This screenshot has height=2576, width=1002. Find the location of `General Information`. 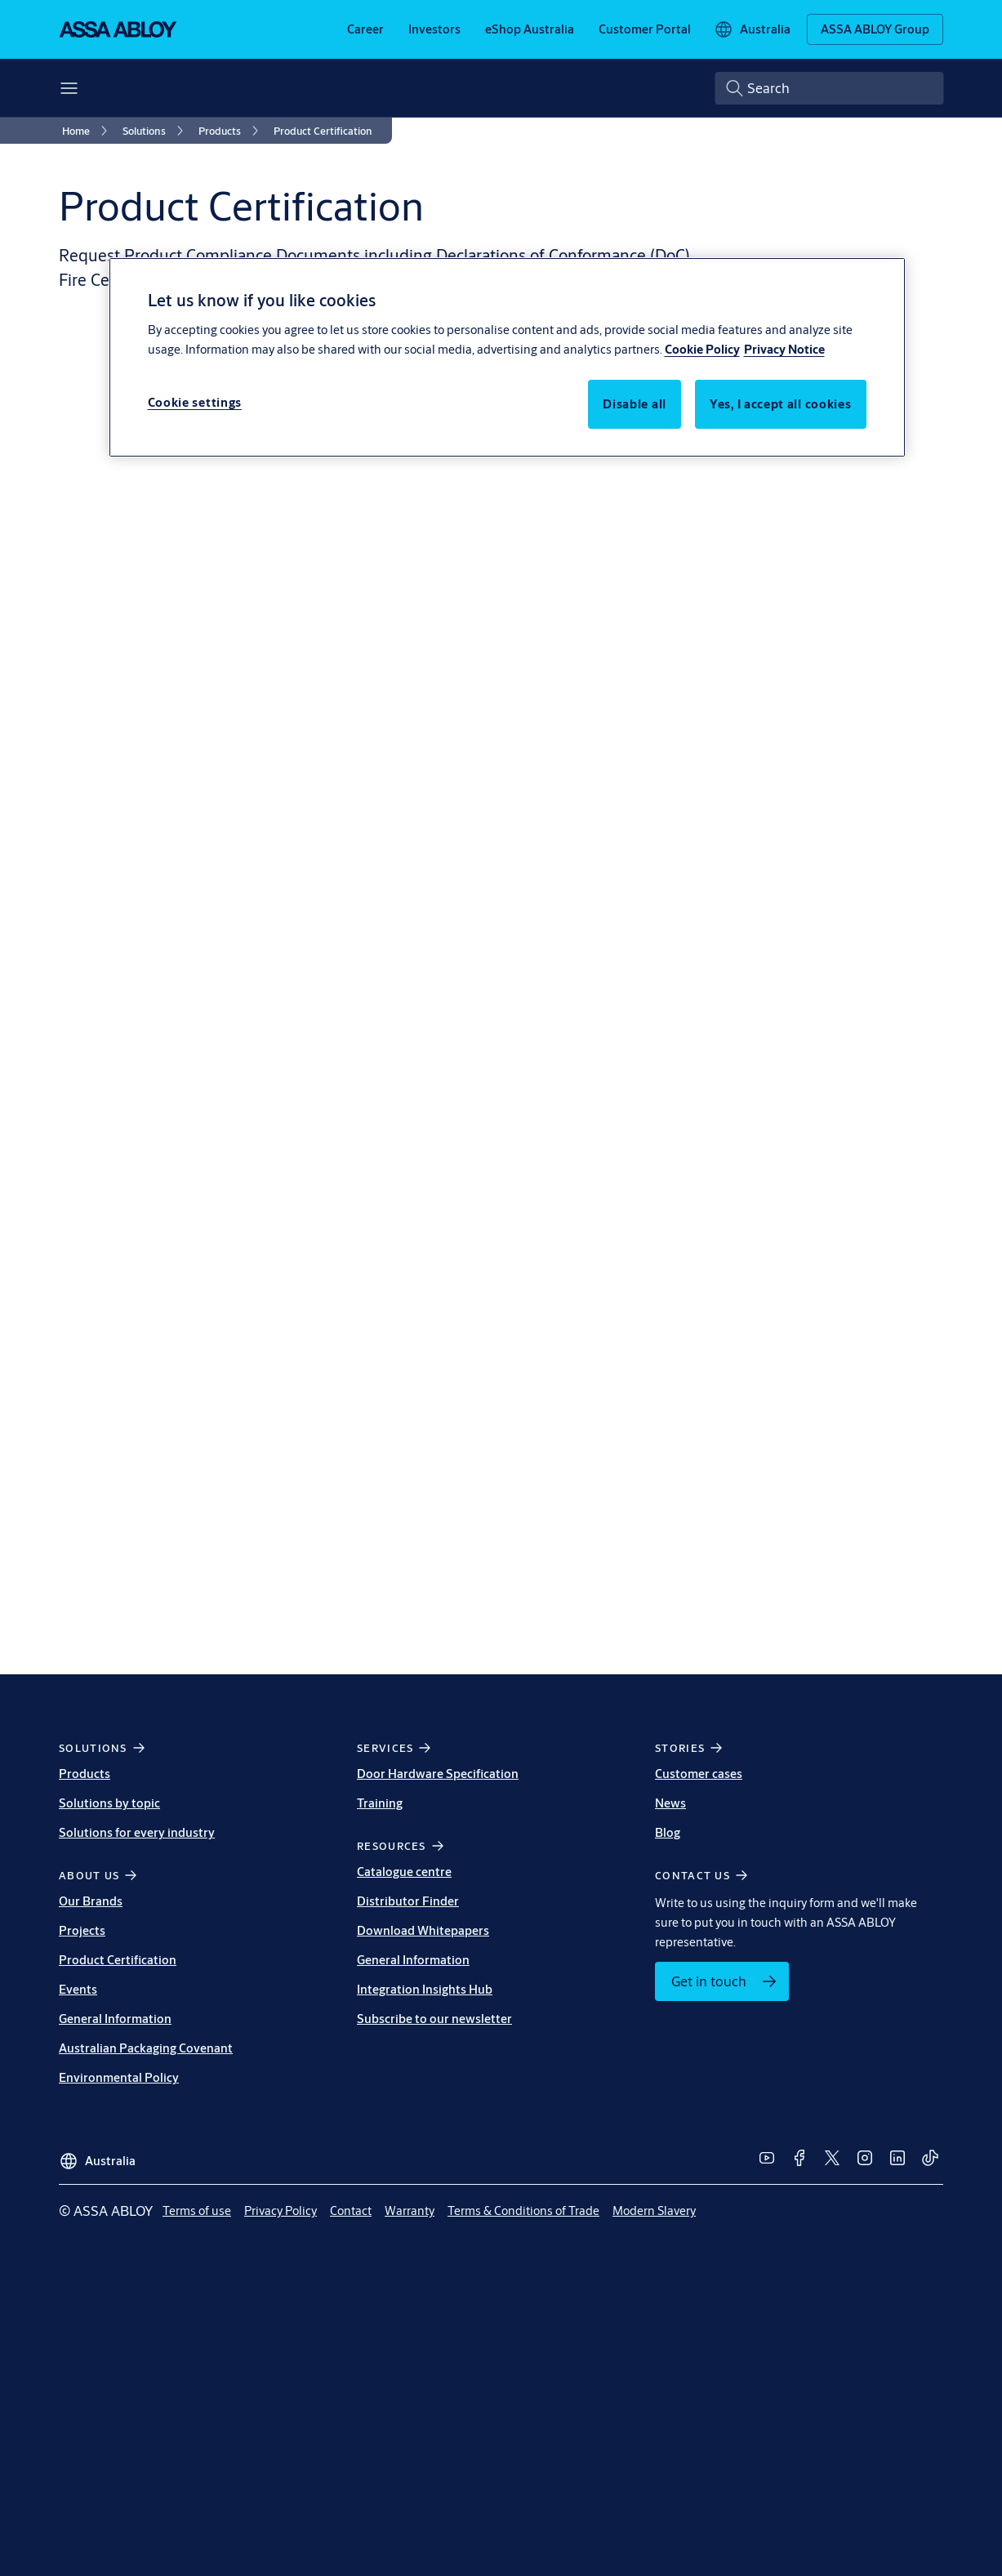

General Information is located at coordinates (115, 2018).